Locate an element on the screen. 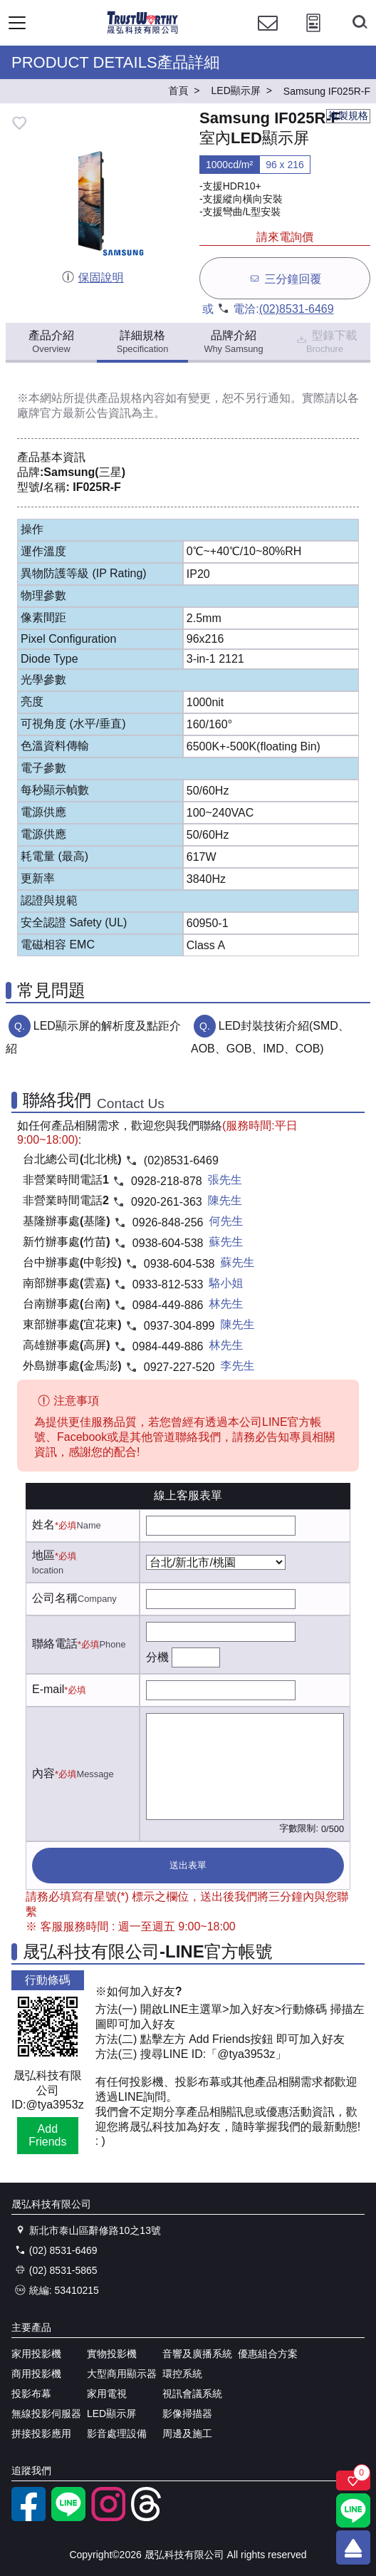  投影布幕 is located at coordinates (31, 2393).